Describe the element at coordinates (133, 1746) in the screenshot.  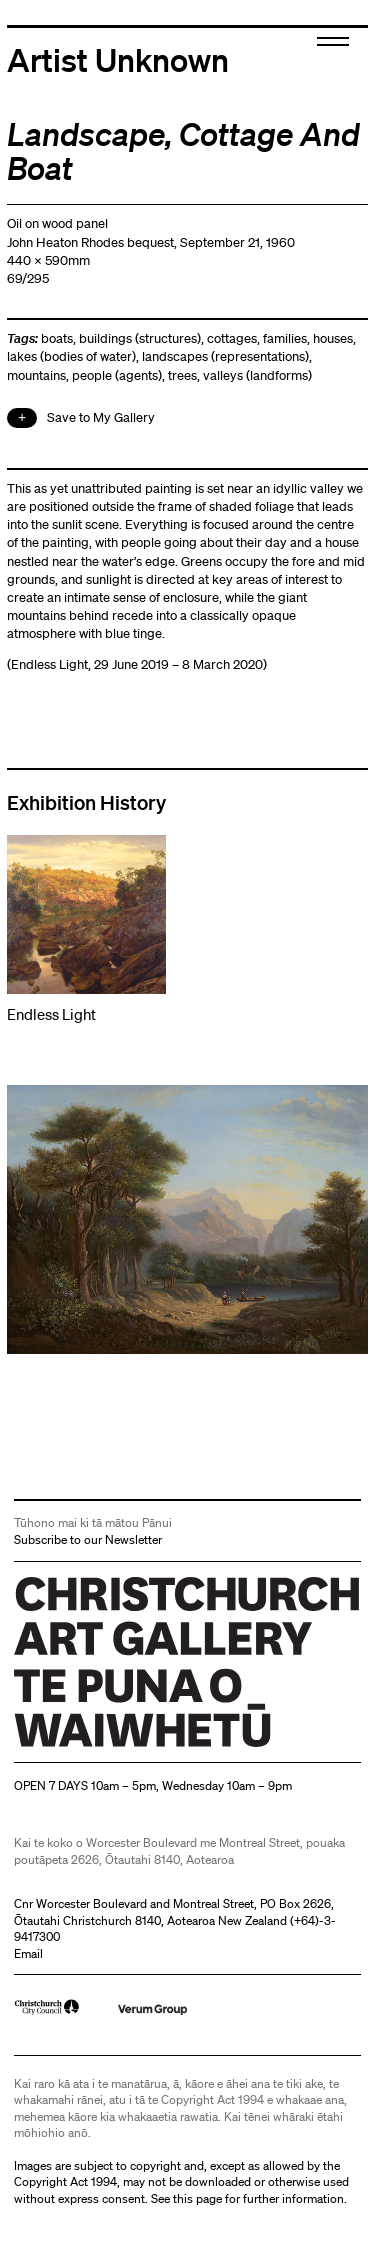
I see `Christchurch Art Gallery Te Puna o Waiwhetū` at that location.